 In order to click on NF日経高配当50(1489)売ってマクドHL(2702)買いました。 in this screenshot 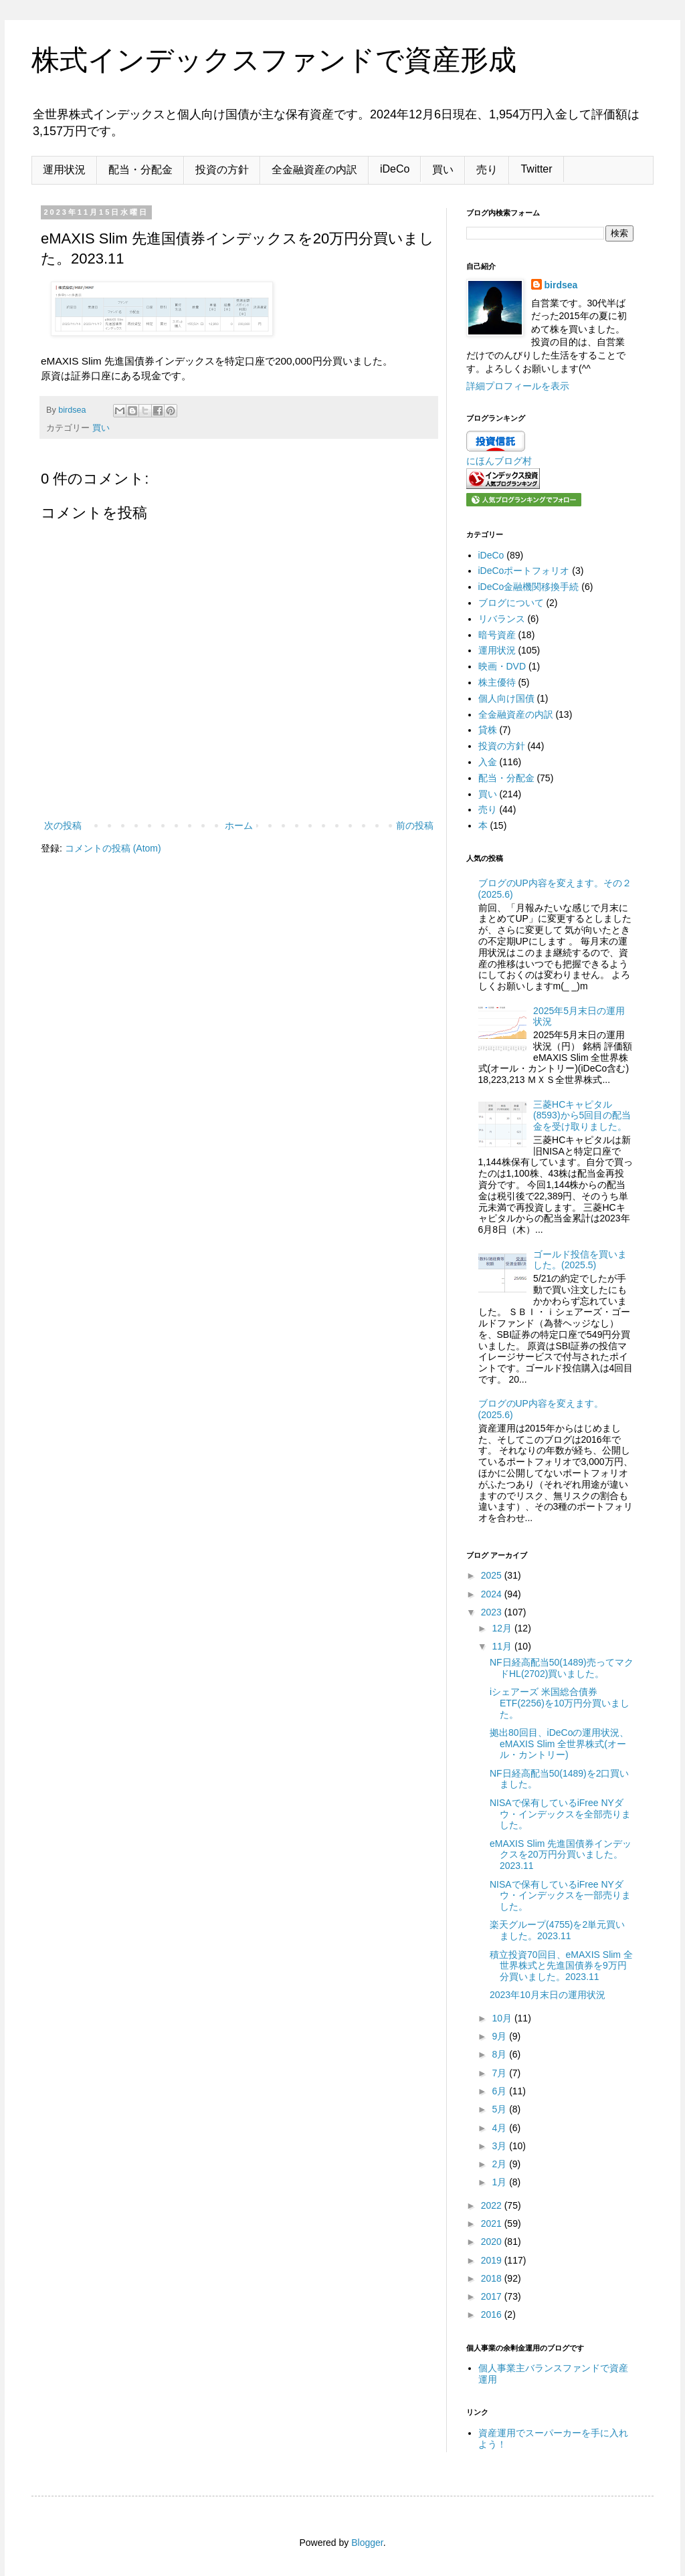, I will do `click(561, 1668)`.